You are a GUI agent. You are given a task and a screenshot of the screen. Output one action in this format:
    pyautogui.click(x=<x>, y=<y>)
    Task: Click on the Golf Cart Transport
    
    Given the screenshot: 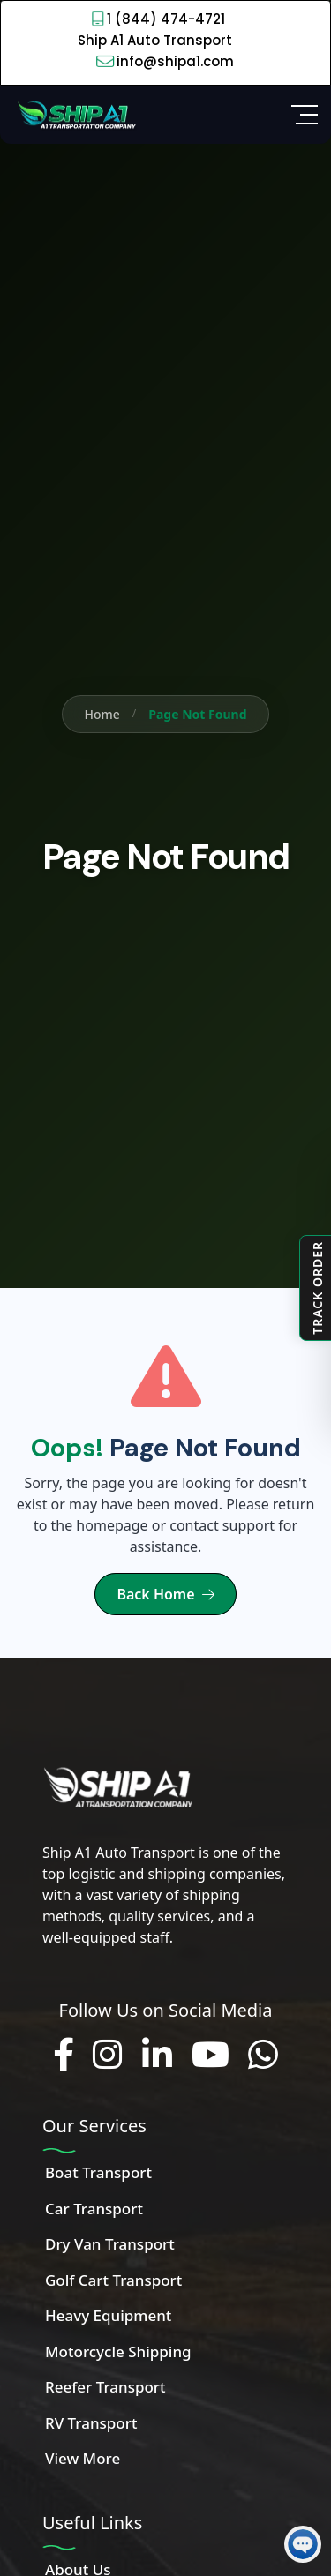 What is the action you would take?
    pyautogui.click(x=113, y=2280)
    